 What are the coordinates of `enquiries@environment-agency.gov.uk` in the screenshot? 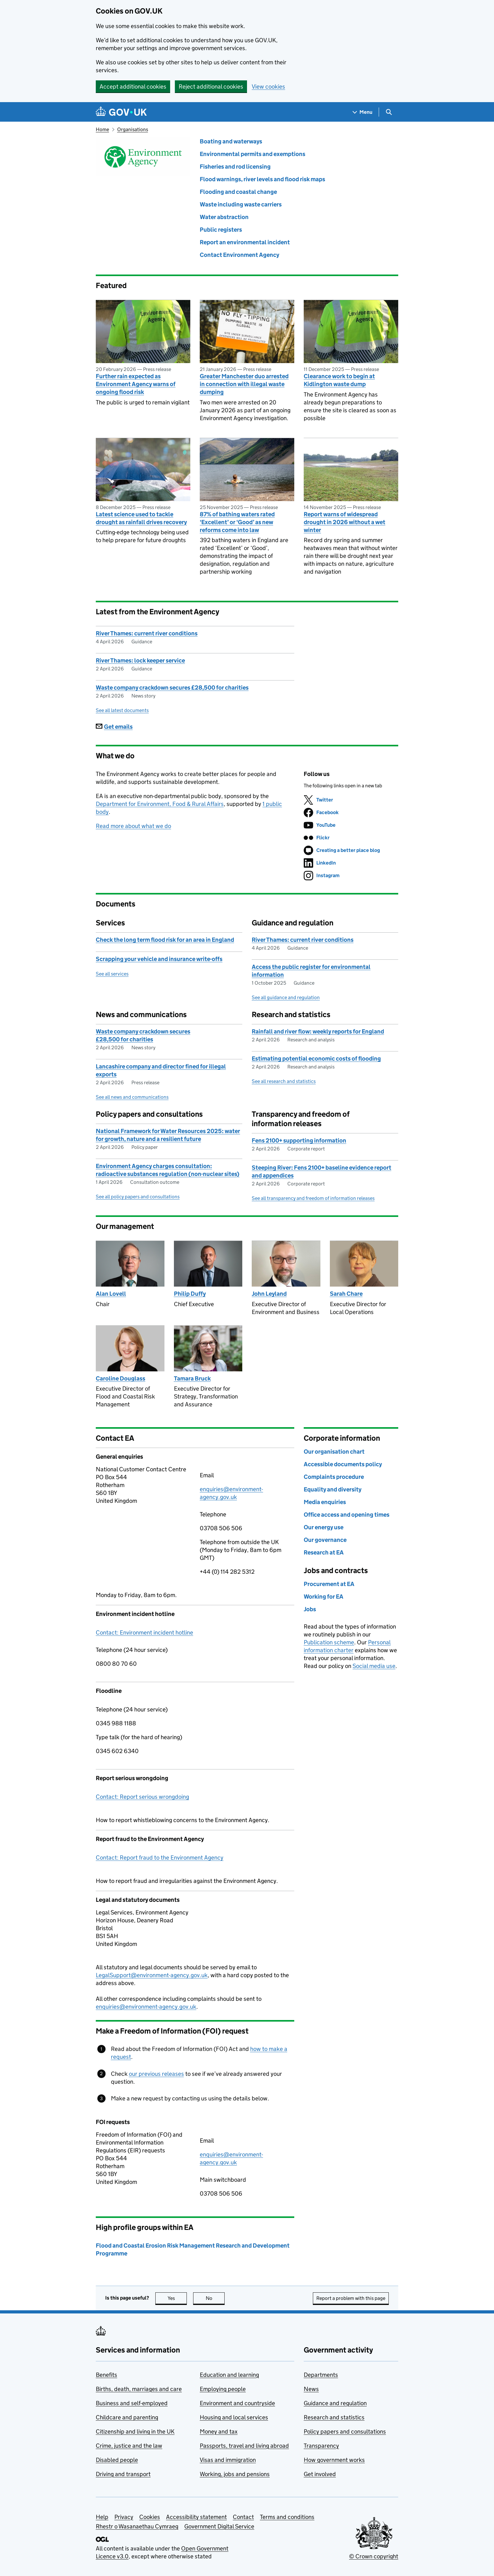 It's located at (146, 2006).